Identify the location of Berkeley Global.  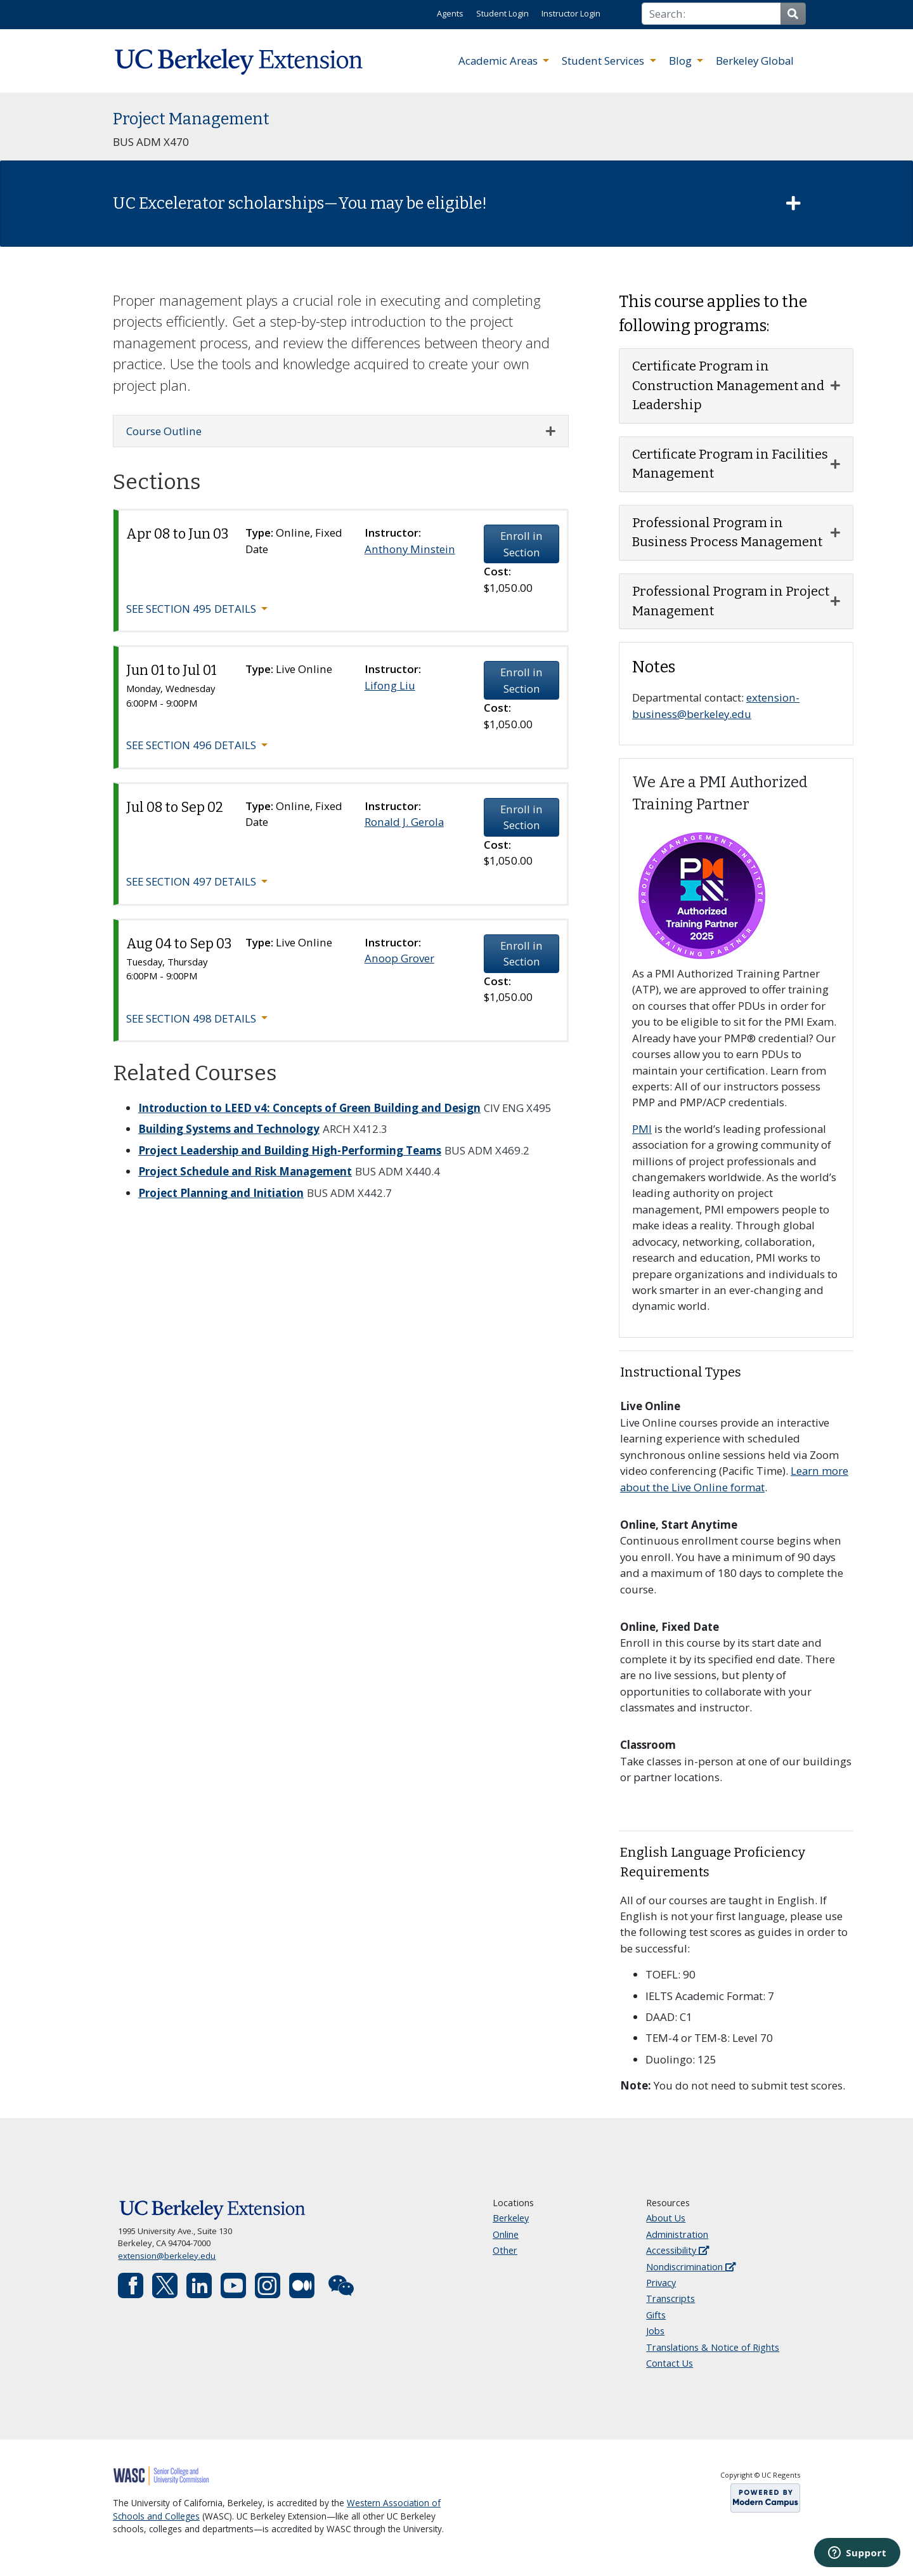
(755, 60).